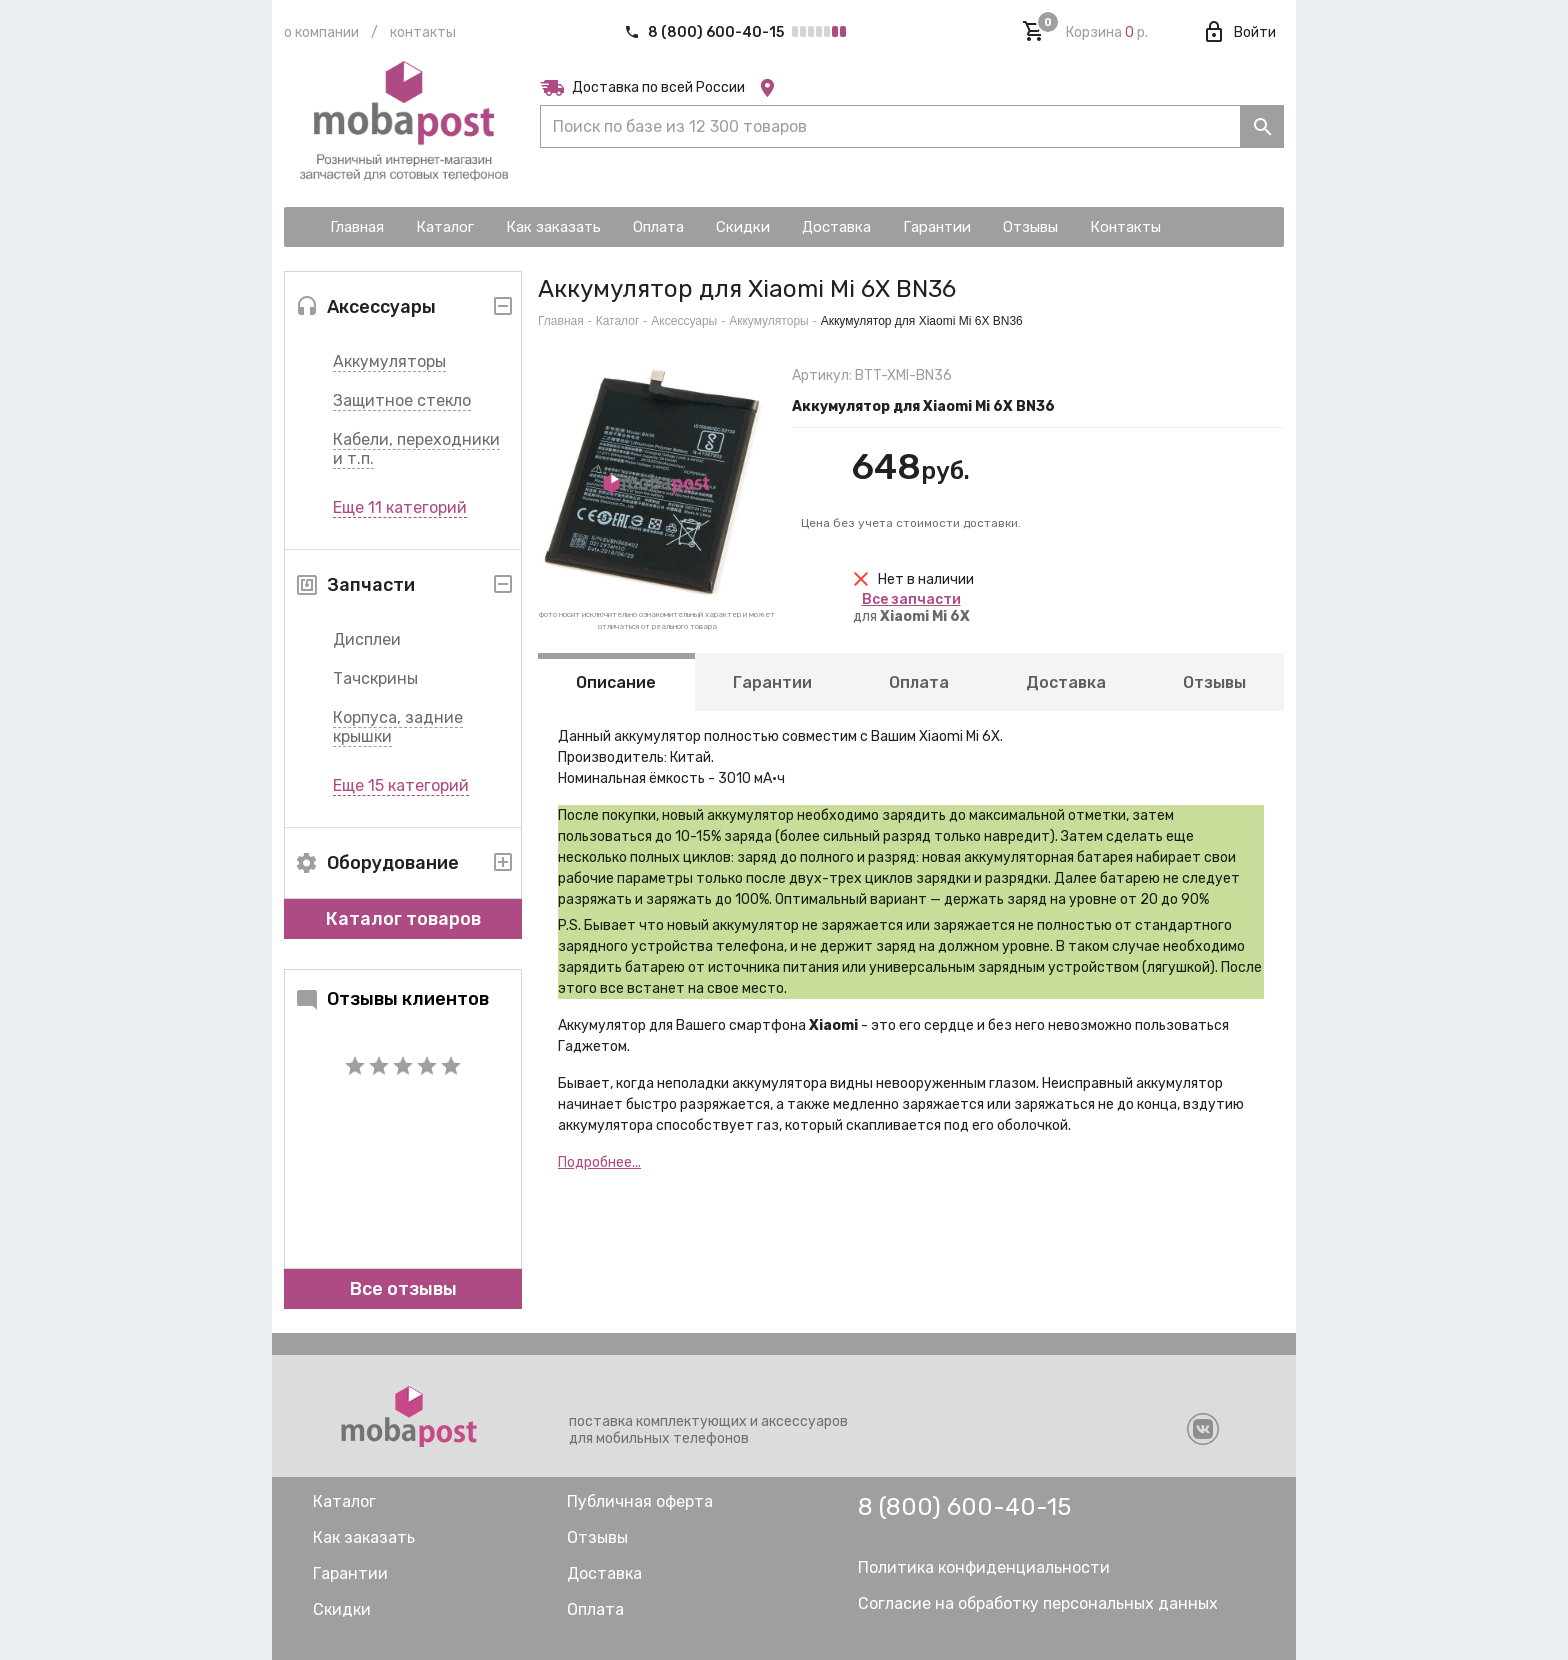 This screenshot has height=1660, width=1568. What do you see at coordinates (705, 32) in the screenshot?
I see `8 (800) 600-40-15` at bounding box center [705, 32].